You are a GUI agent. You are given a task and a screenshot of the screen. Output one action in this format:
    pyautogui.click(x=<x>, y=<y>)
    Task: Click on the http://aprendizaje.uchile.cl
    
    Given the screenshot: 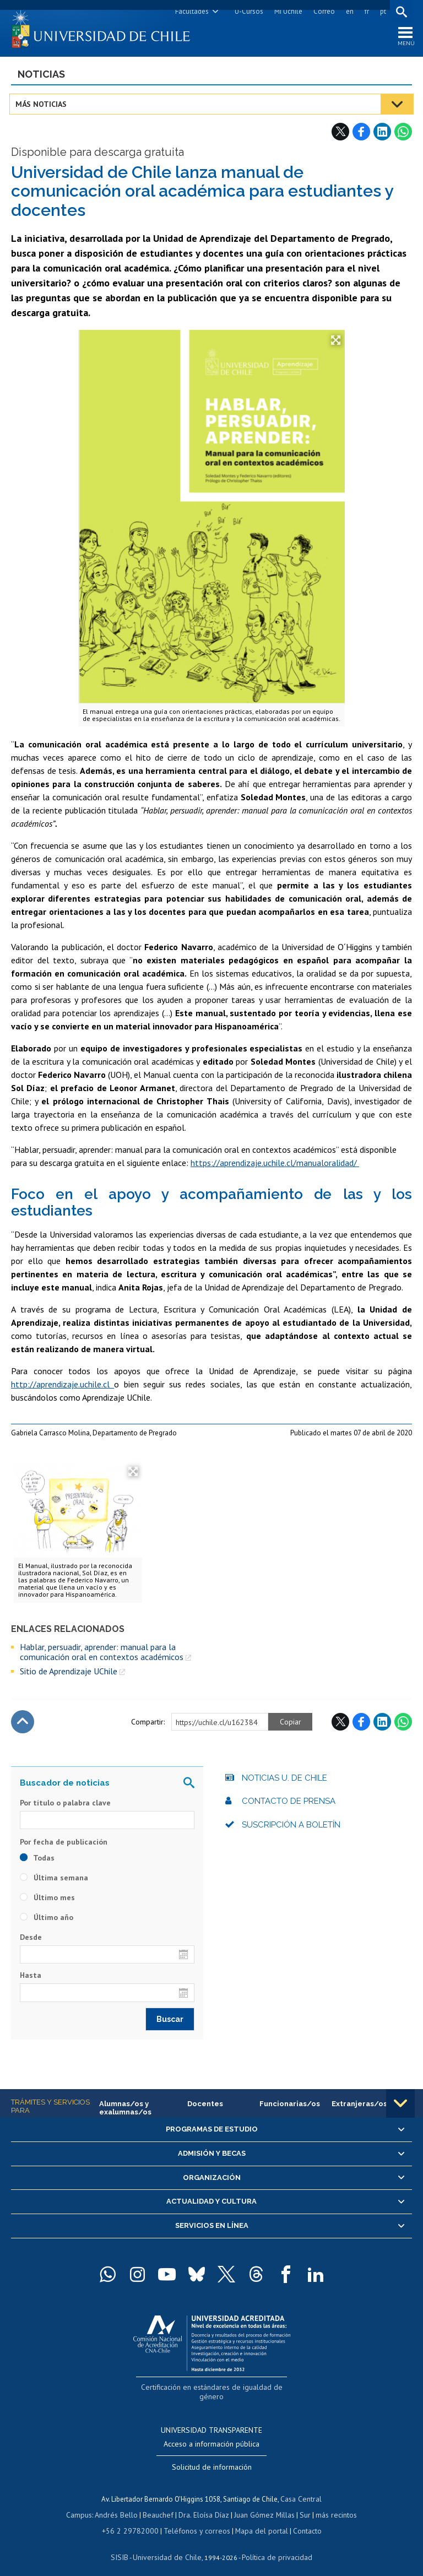 What is the action you would take?
    pyautogui.click(x=62, y=1386)
    